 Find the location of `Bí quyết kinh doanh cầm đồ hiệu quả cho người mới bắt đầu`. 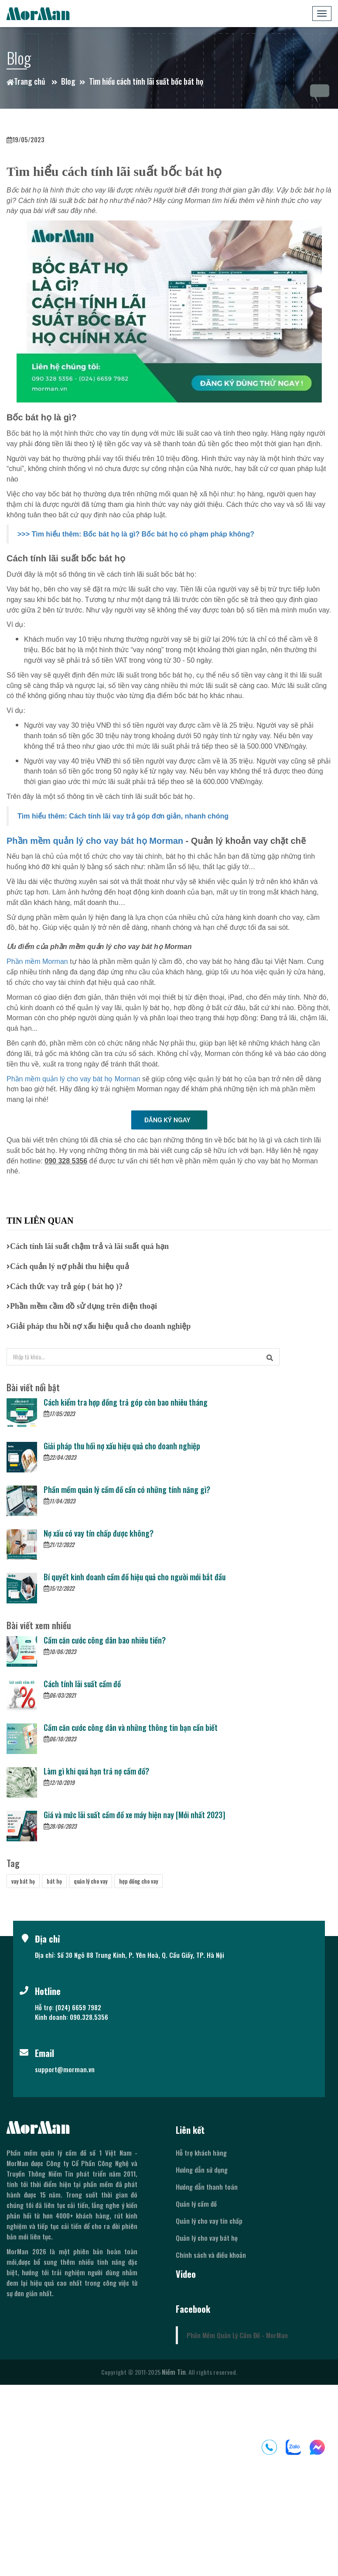

Bí quyết kinh doanh cầm đồ hiệu quả cho người mới bắt đầu is located at coordinates (134, 1576).